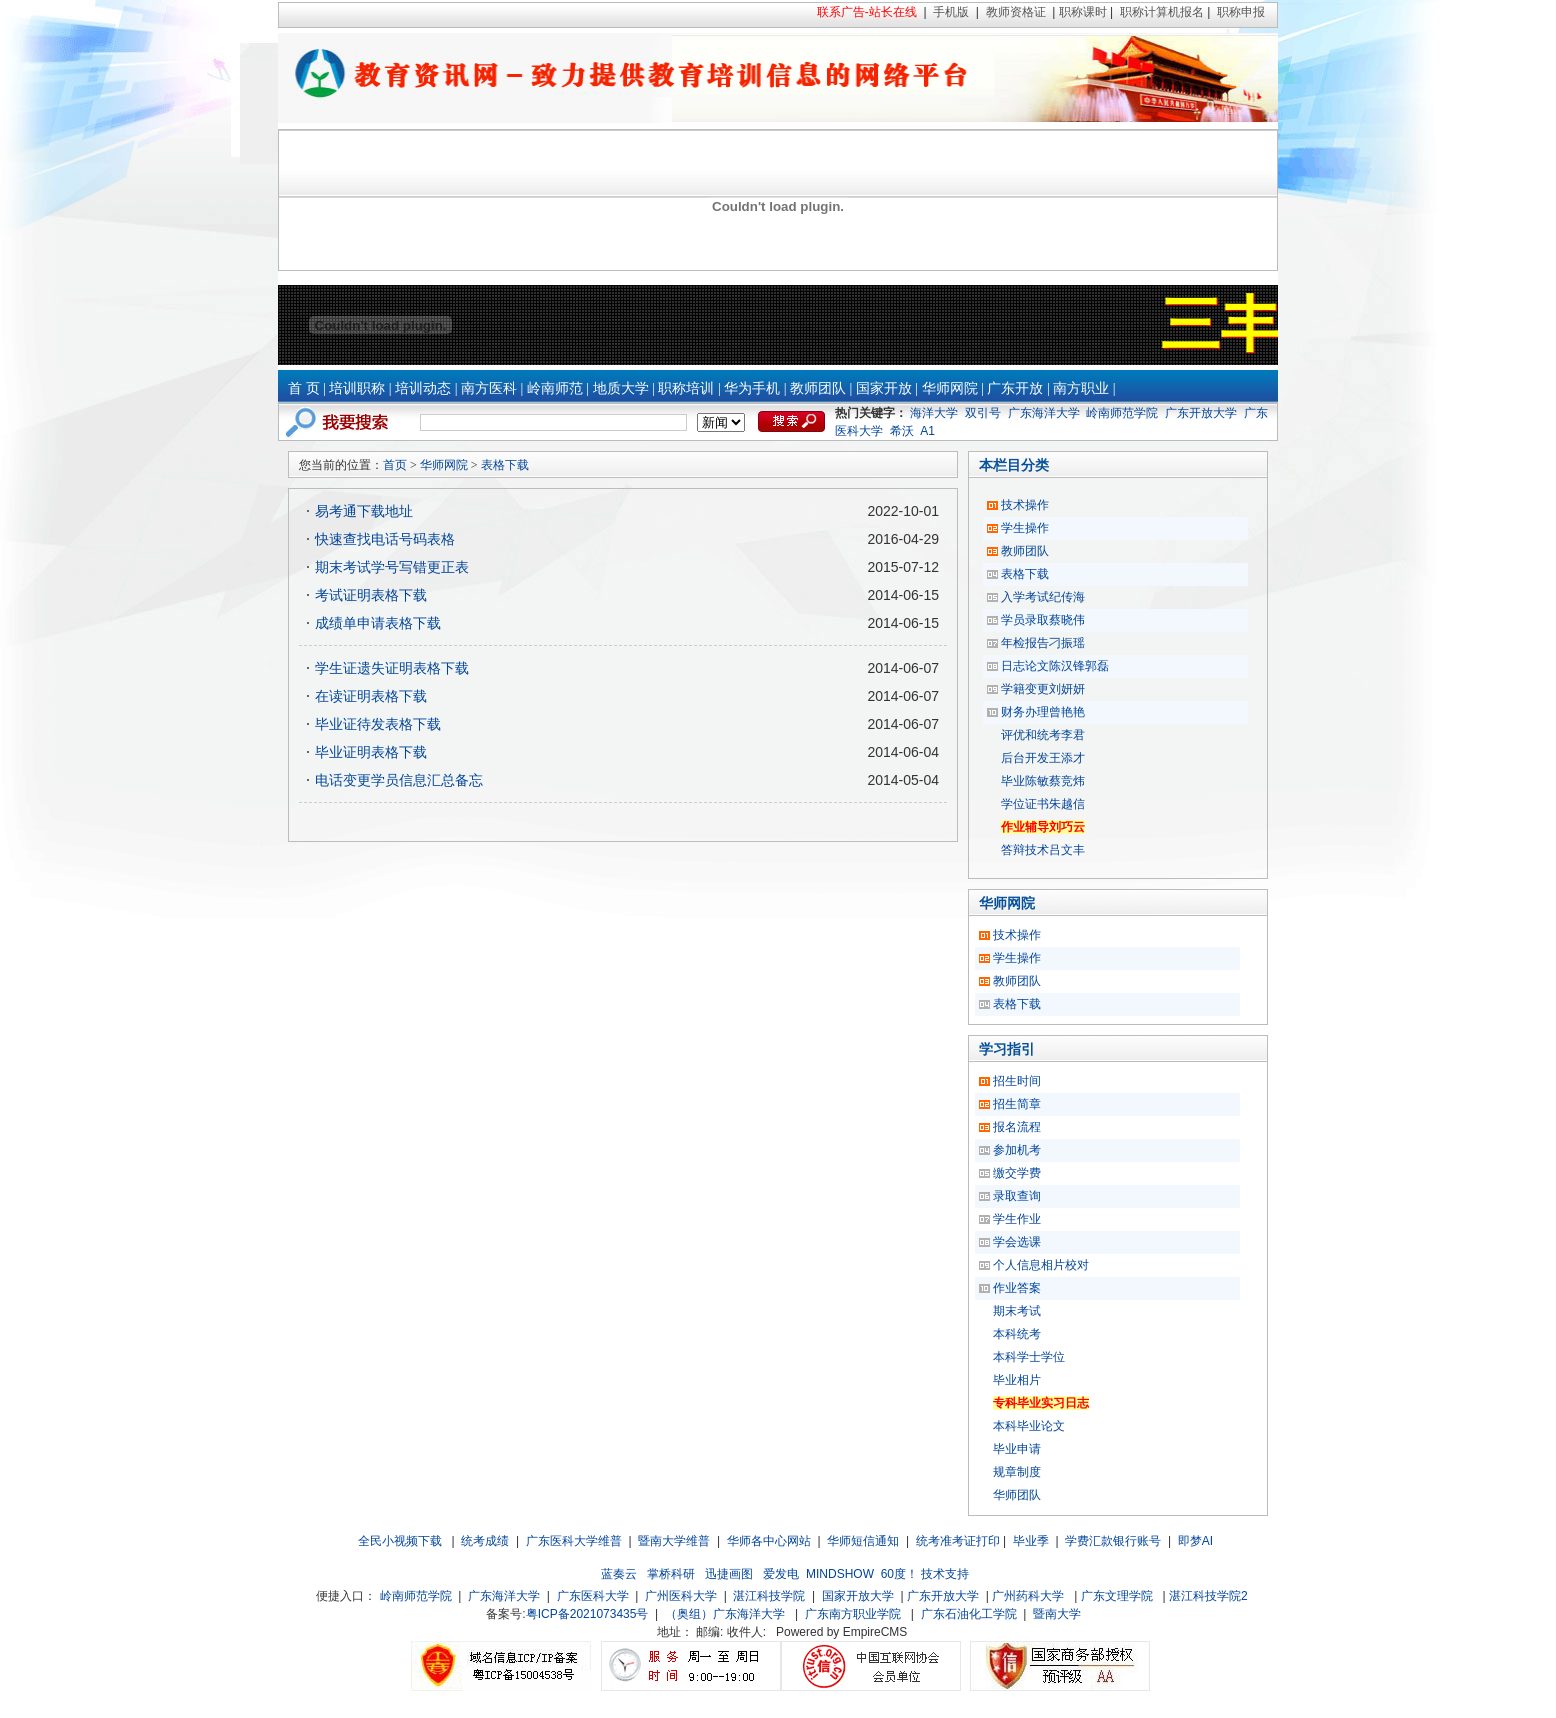  Describe the element at coordinates (1208, 1596) in the screenshot. I see `湛江科技学院2` at that location.